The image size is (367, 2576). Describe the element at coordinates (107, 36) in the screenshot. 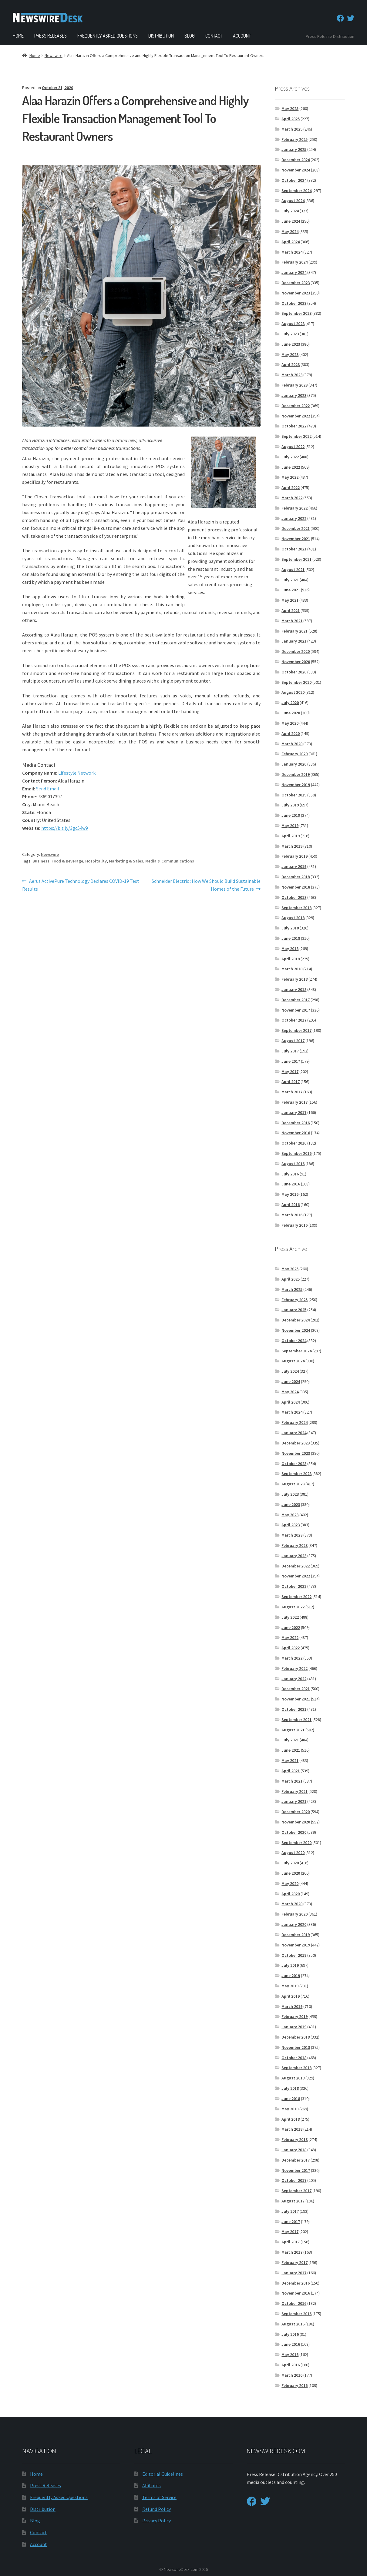

I see `Frequently Asked Questions` at that location.